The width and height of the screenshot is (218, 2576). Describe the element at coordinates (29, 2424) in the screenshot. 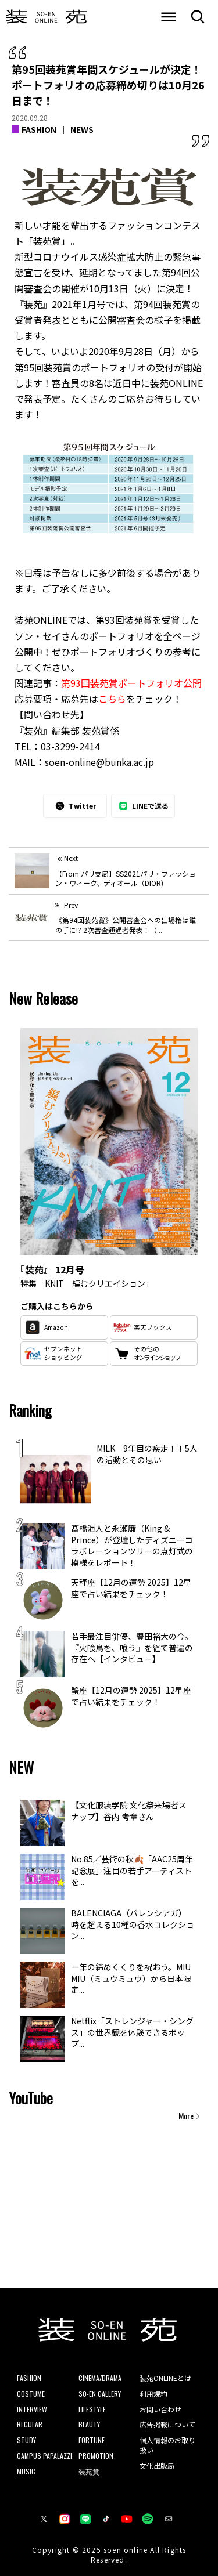

I see `REGULAR` at that location.